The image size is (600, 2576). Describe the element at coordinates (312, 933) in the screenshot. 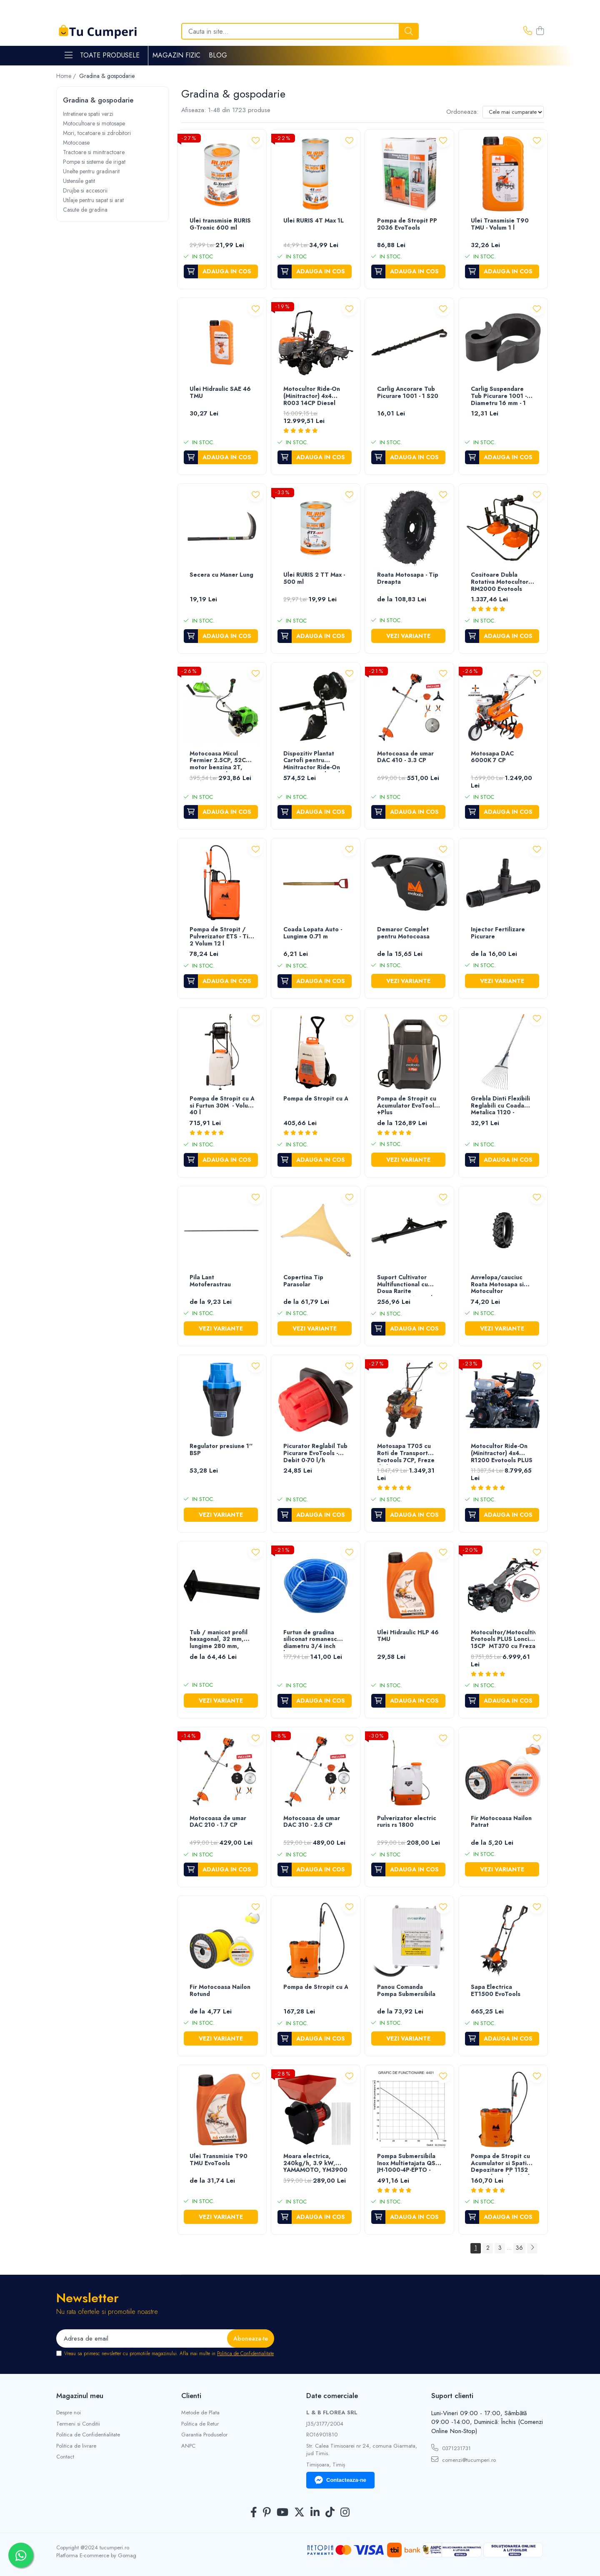

I see `Coada Lopata Auto - Lungime 0.71 m` at that location.